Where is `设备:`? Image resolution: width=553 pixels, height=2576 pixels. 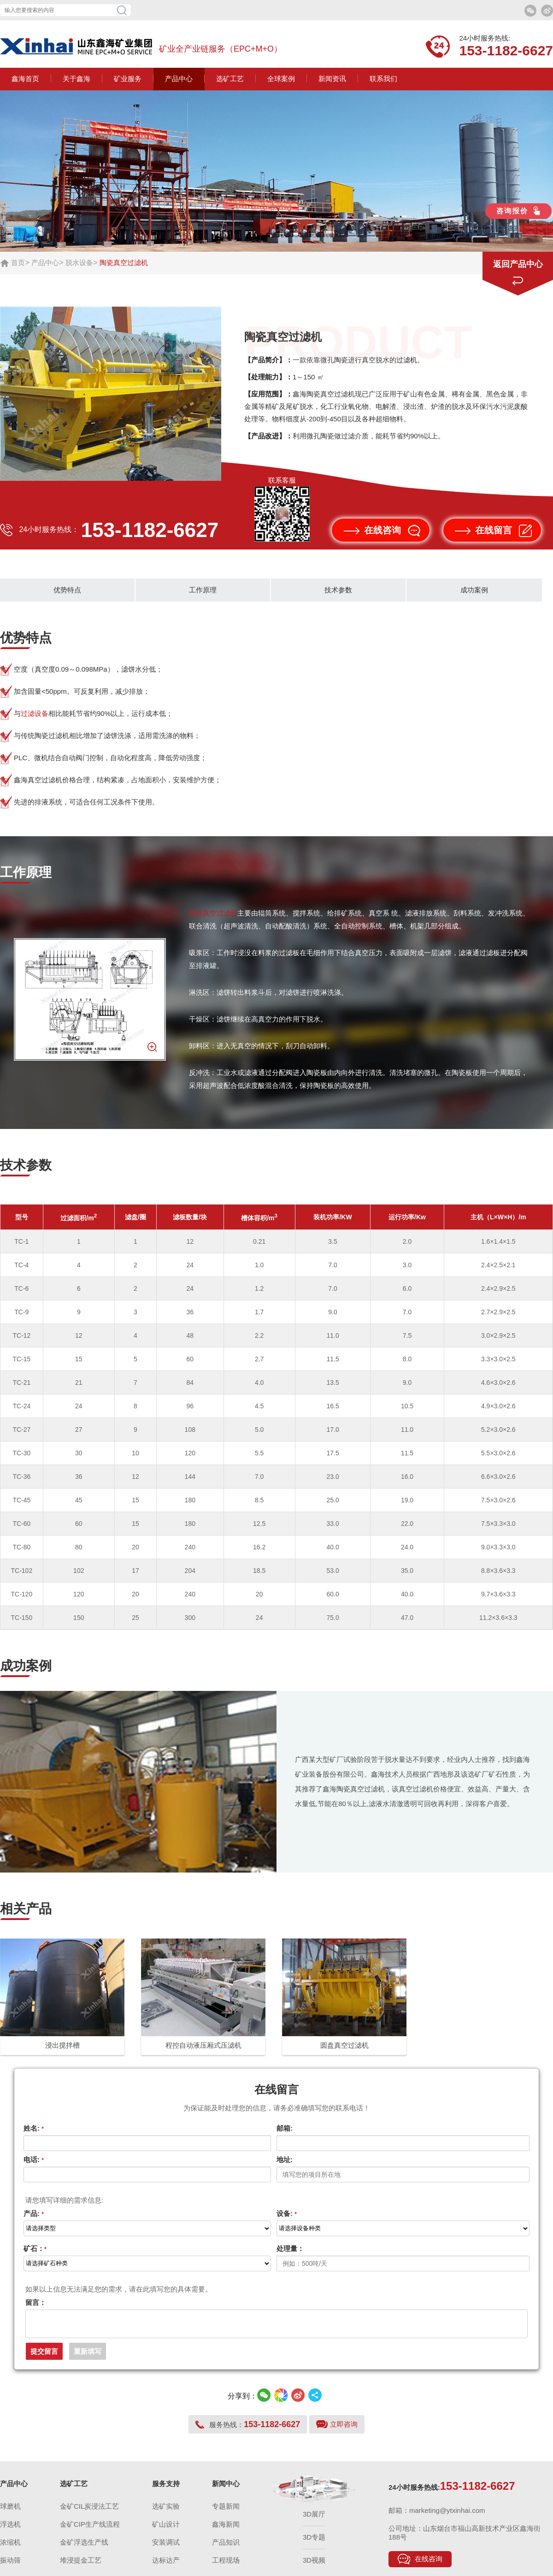
设备: is located at coordinates (286, 2213).